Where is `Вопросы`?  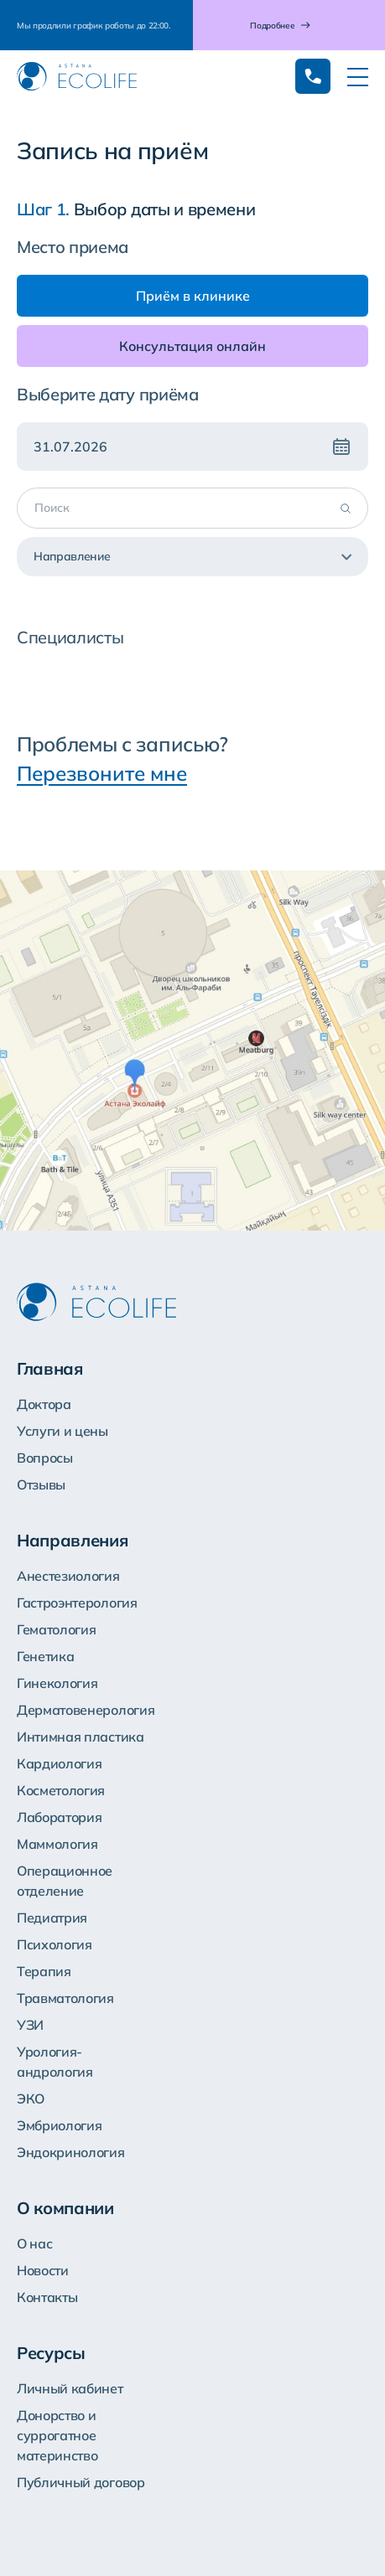
Вопросы is located at coordinates (45, 1457).